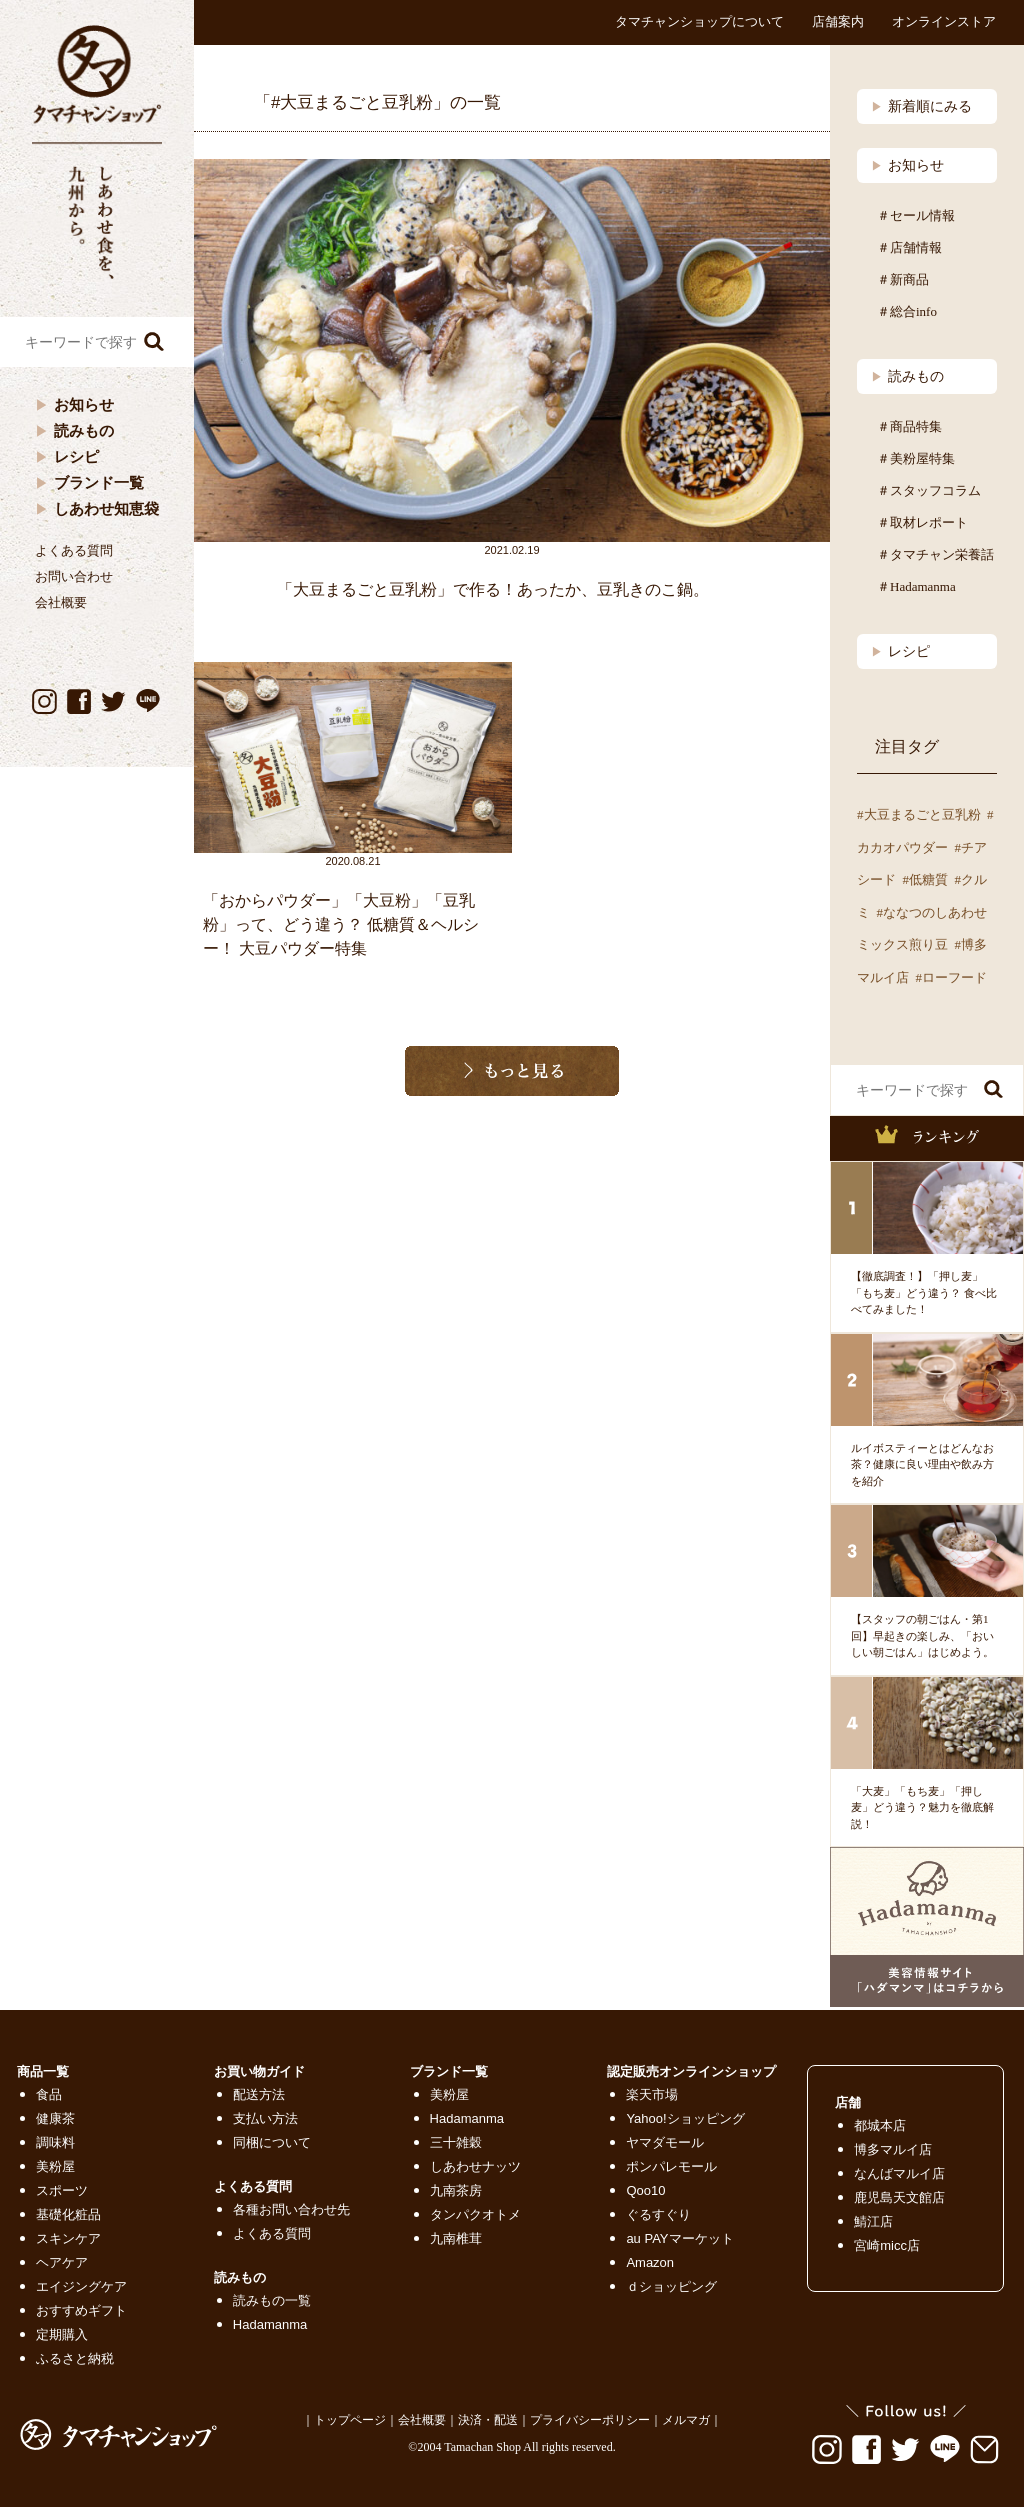 This screenshot has width=1024, height=2507. I want to click on お知らせ, so click(84, 404).